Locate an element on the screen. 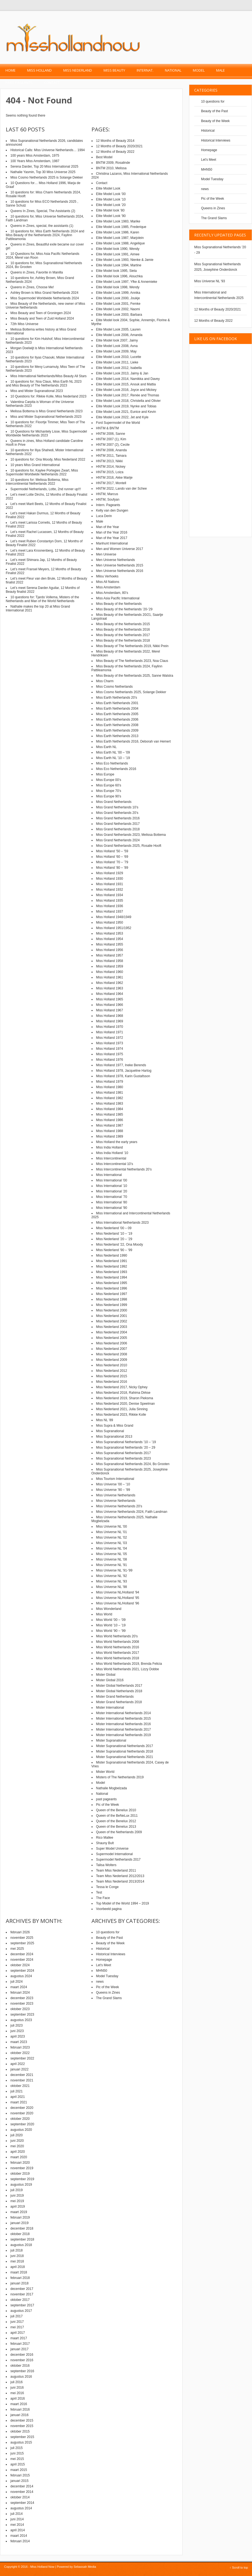 The image size is (252, 2576). Miss Nederland ’00 – 09 is located at coordinates (113, 1228).